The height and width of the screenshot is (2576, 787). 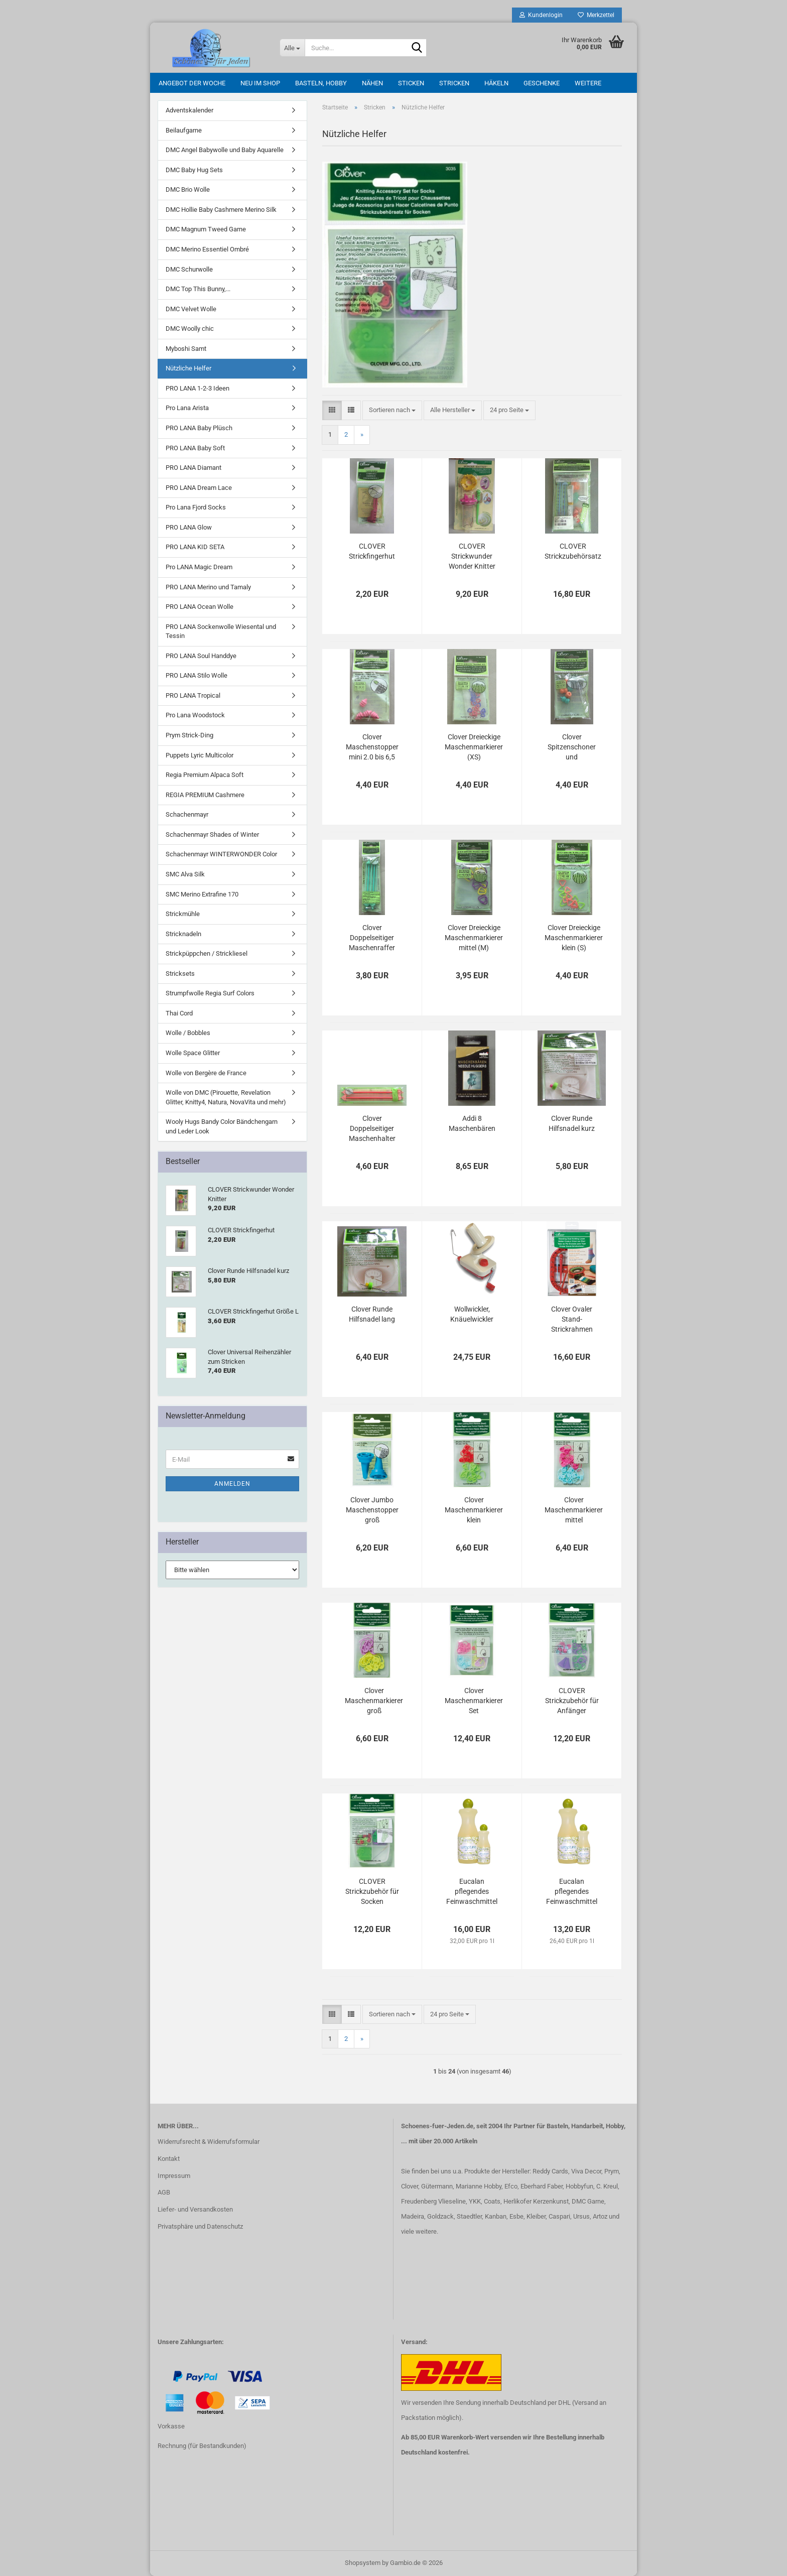 I want to click on Clover Doppelseitiger Maschenraffer, so click(x=372, y=938).